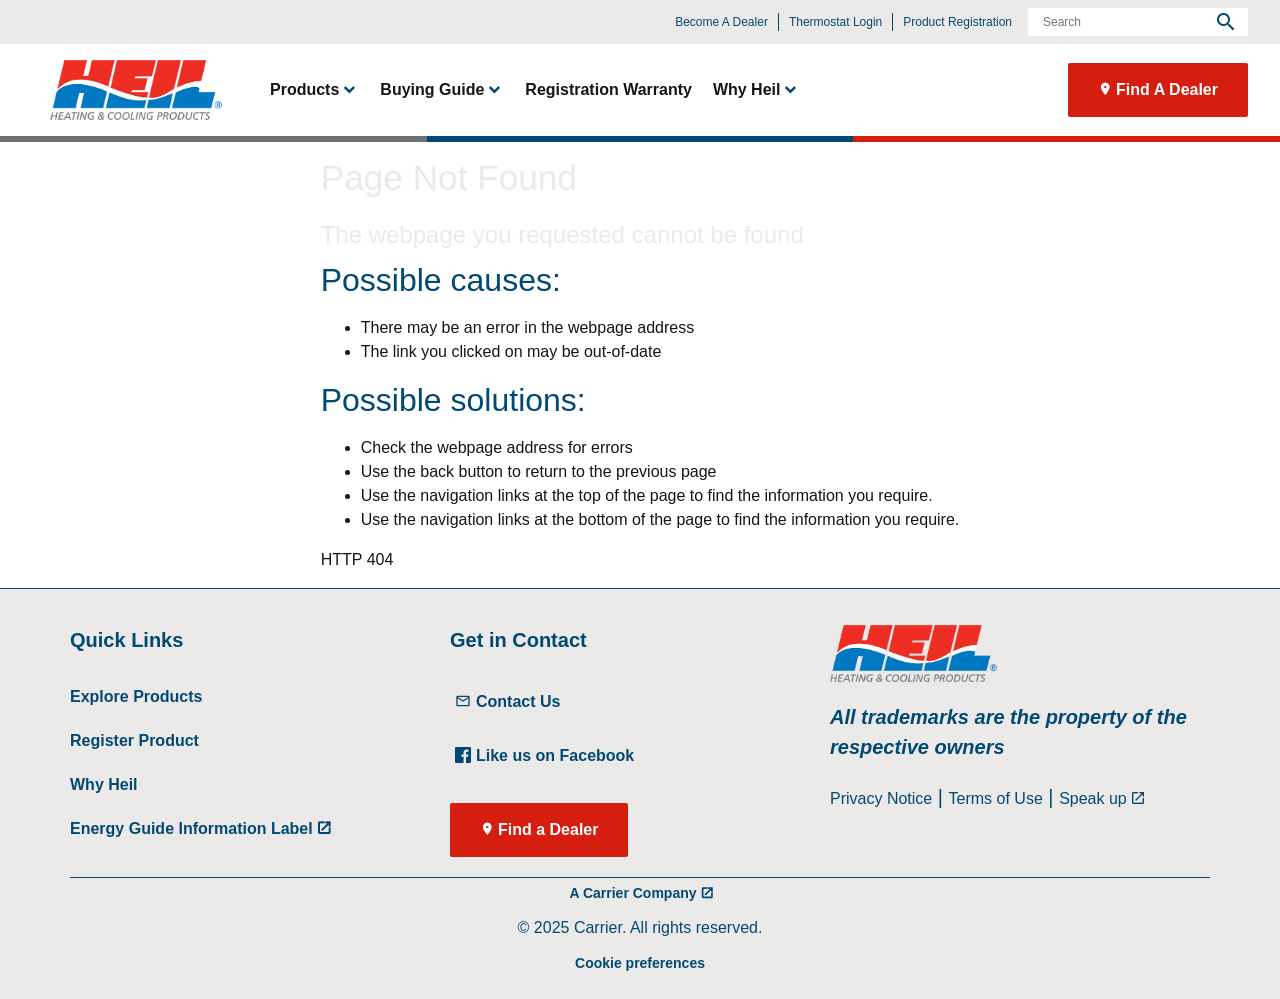 The image size is (1280, 999). I want to click on Contact Us, so click(507, 701).